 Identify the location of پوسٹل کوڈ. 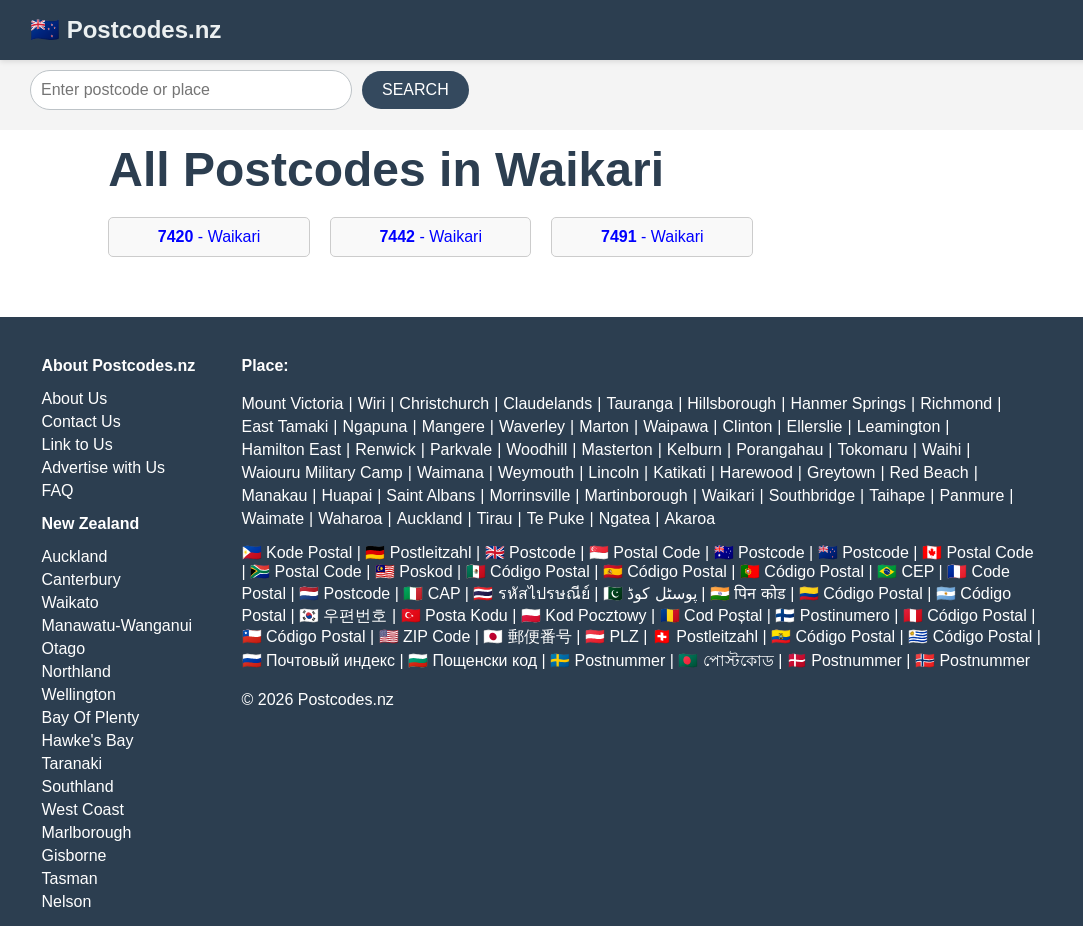
(661, 593).